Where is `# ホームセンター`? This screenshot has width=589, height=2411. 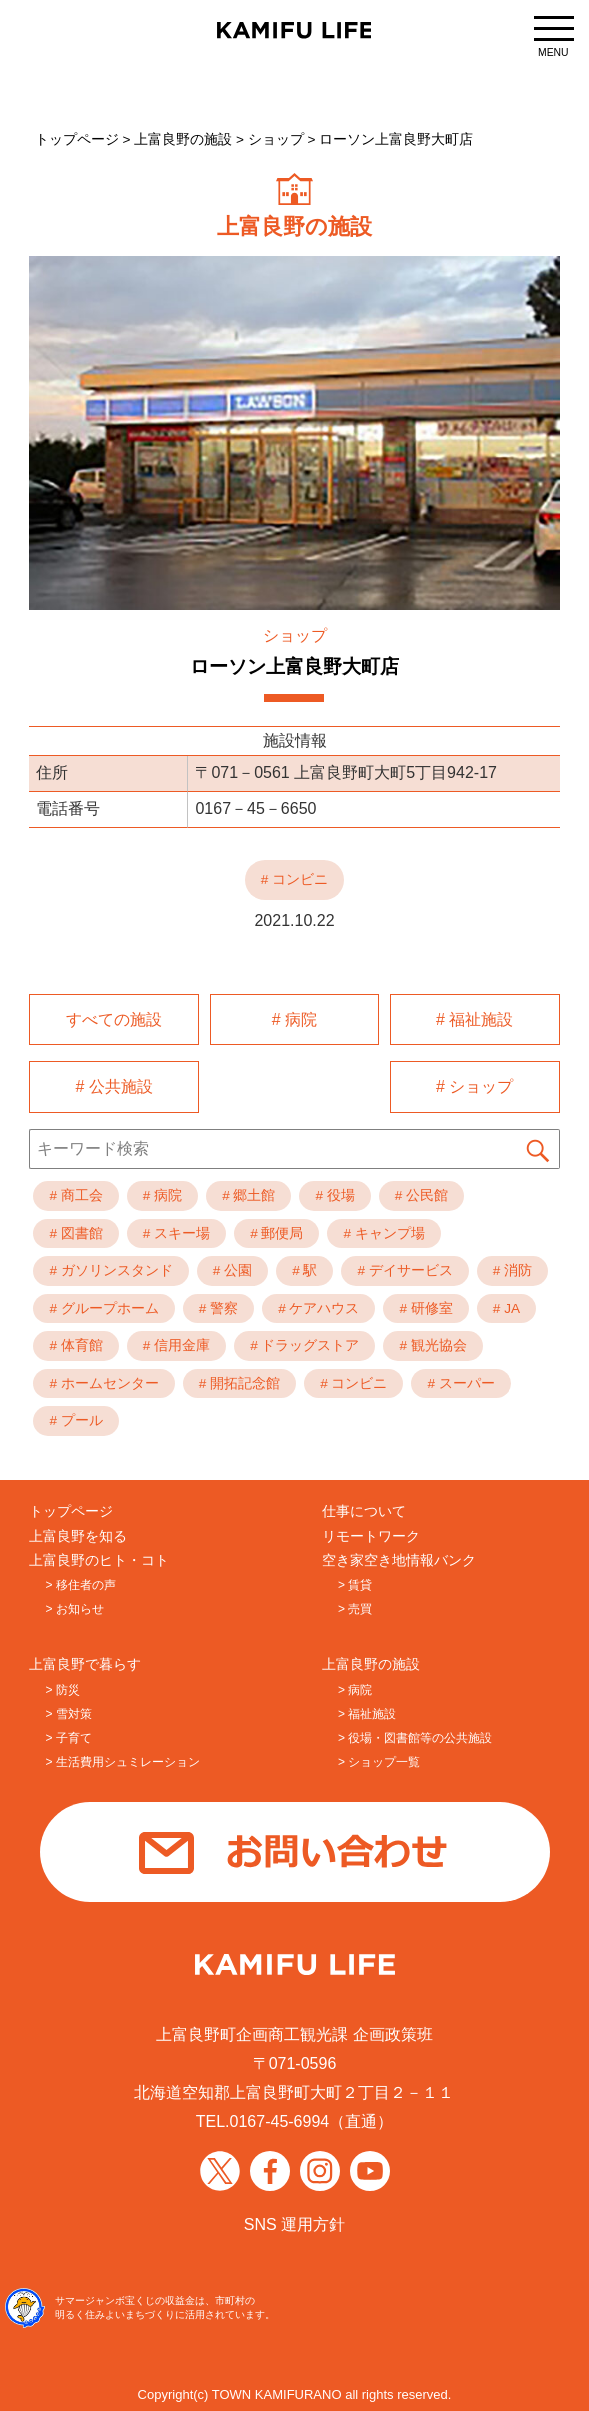 # ホームセンター is located at coordinates (103, 1380).